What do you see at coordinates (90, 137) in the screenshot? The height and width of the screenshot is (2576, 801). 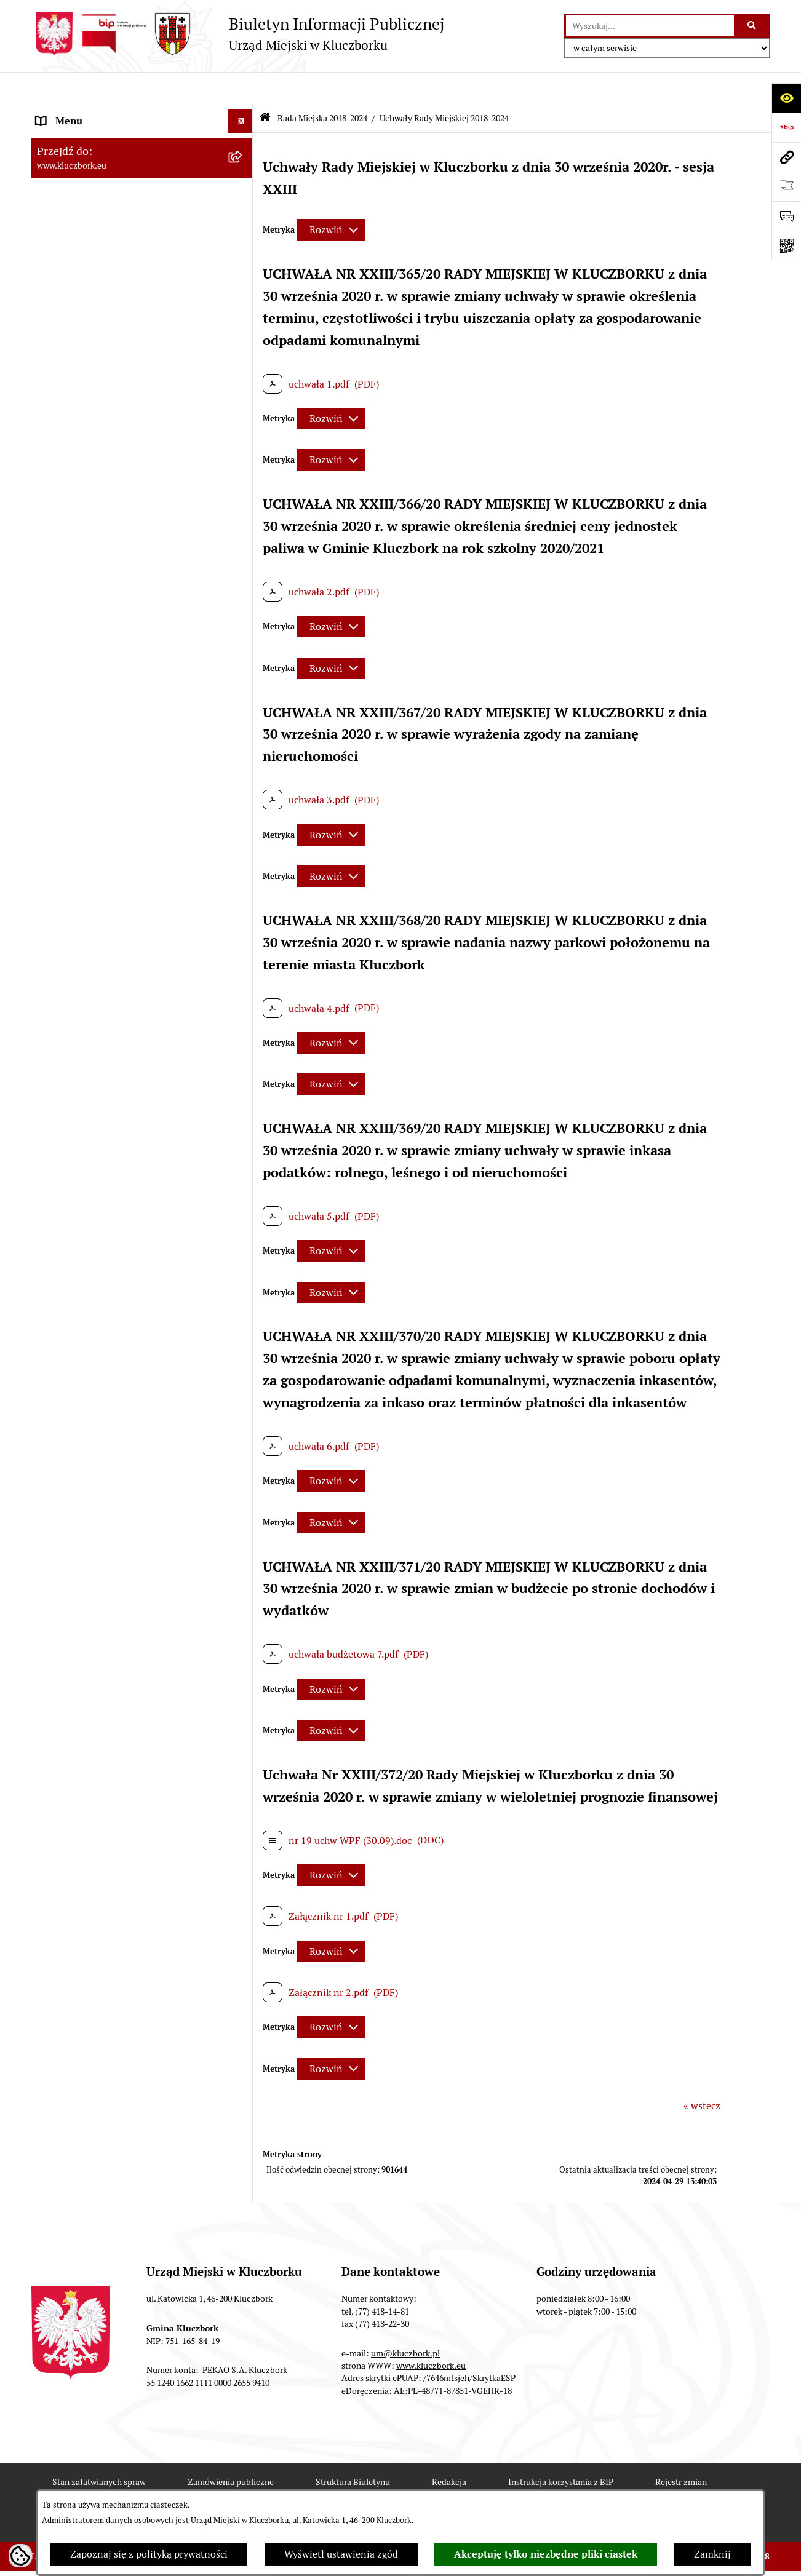 I see `Rada Miejska 2024-2029 [menuitem]` at bounding box center [90, 137].